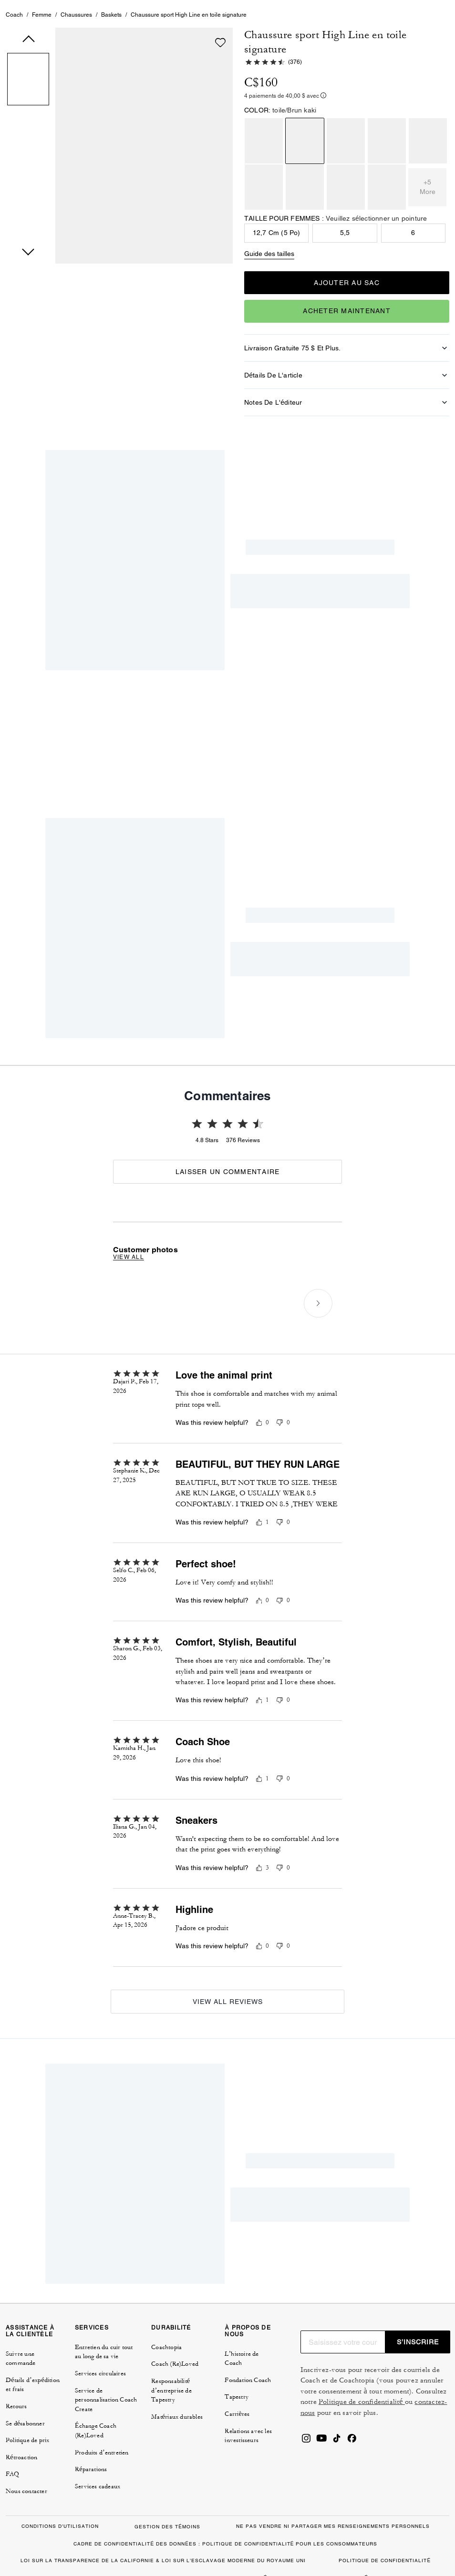 The image size is (455, 2576). I want to click on [playback], so click(323, 872).